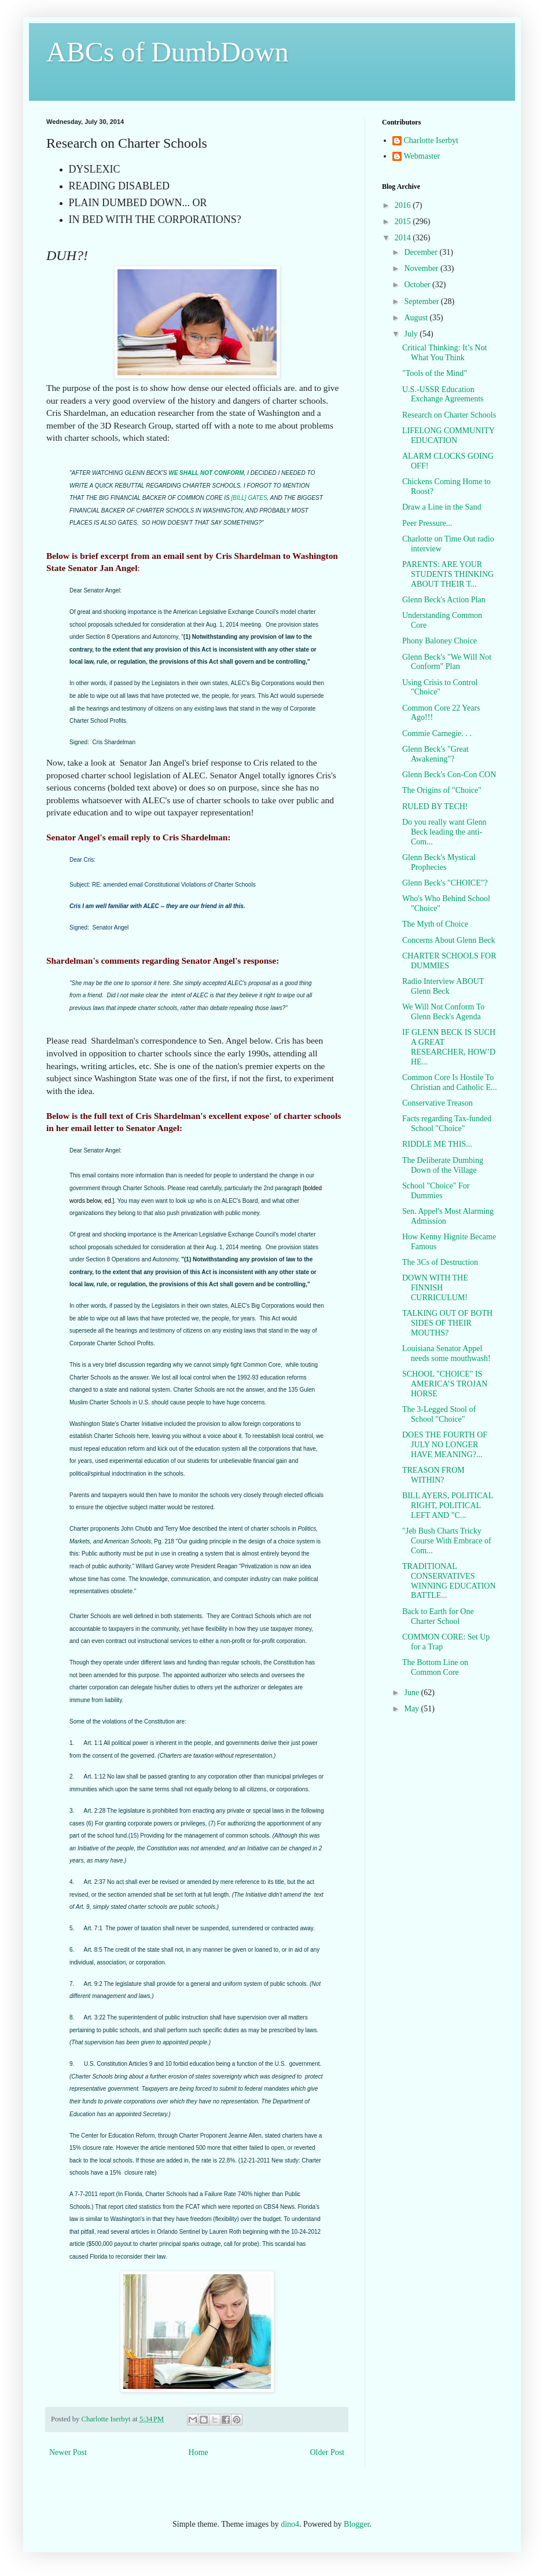 Image resolution: width=544 pixels, height=2576 pixels. What do you see at coordinates (442, 1165) in the screenshot?
I see `The Deliberate Dumbing Down of the Village` at bounding box center [442, 1165].